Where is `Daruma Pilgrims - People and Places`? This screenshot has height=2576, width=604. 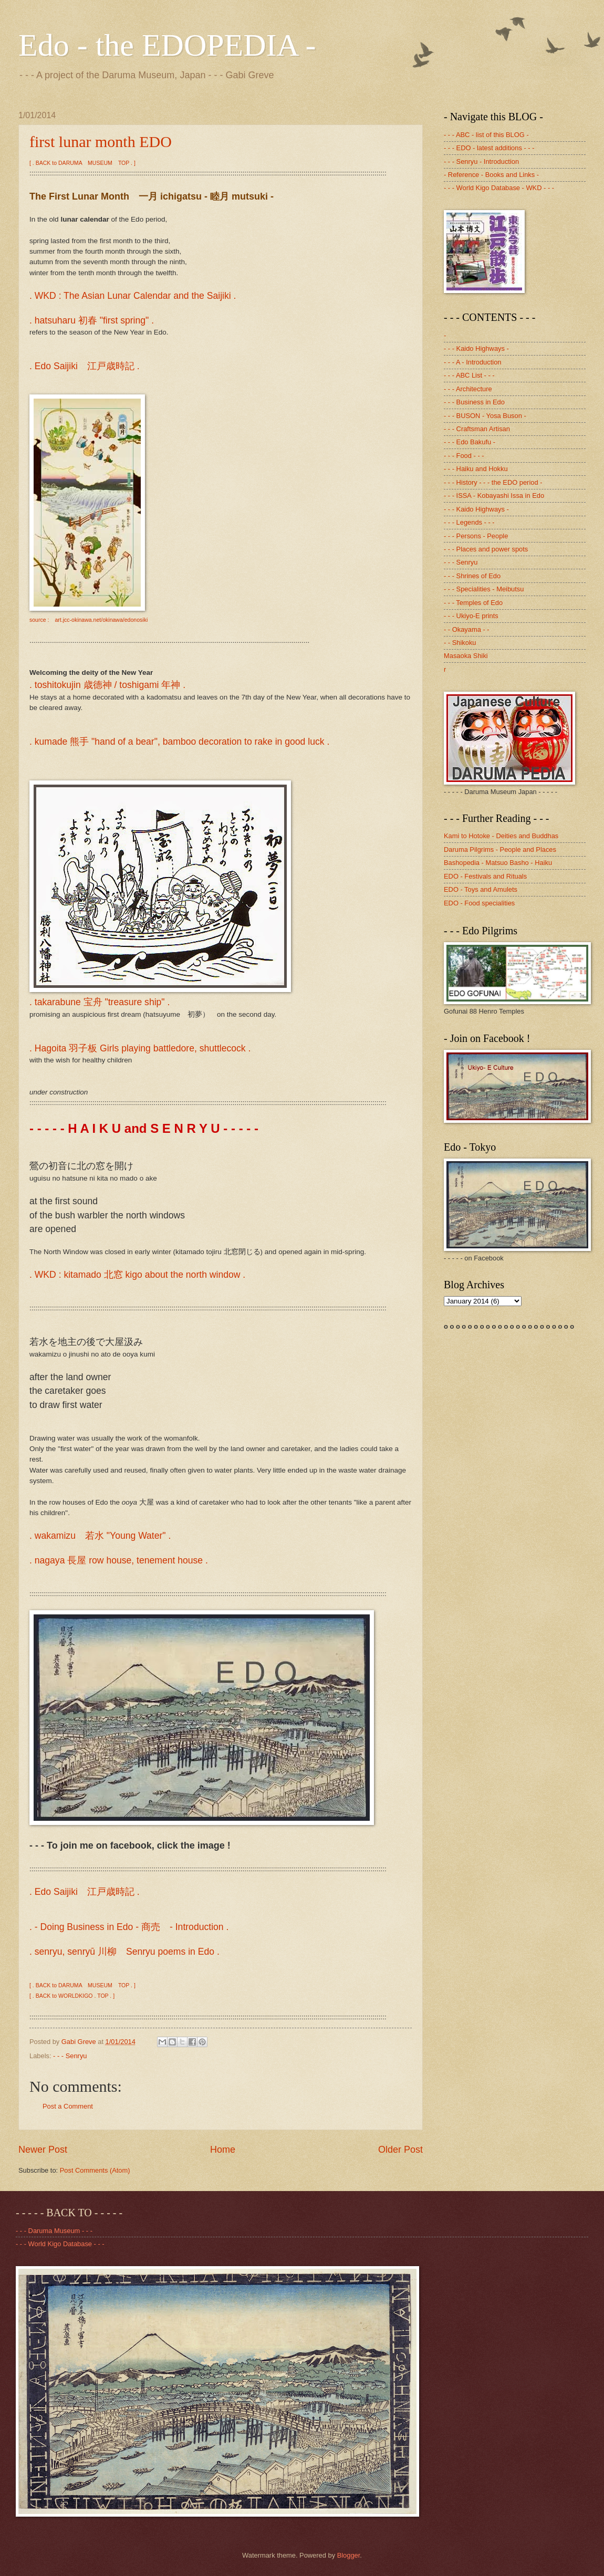 Daruma Pilgrims - People and Places is located at coordinates (500, 849).